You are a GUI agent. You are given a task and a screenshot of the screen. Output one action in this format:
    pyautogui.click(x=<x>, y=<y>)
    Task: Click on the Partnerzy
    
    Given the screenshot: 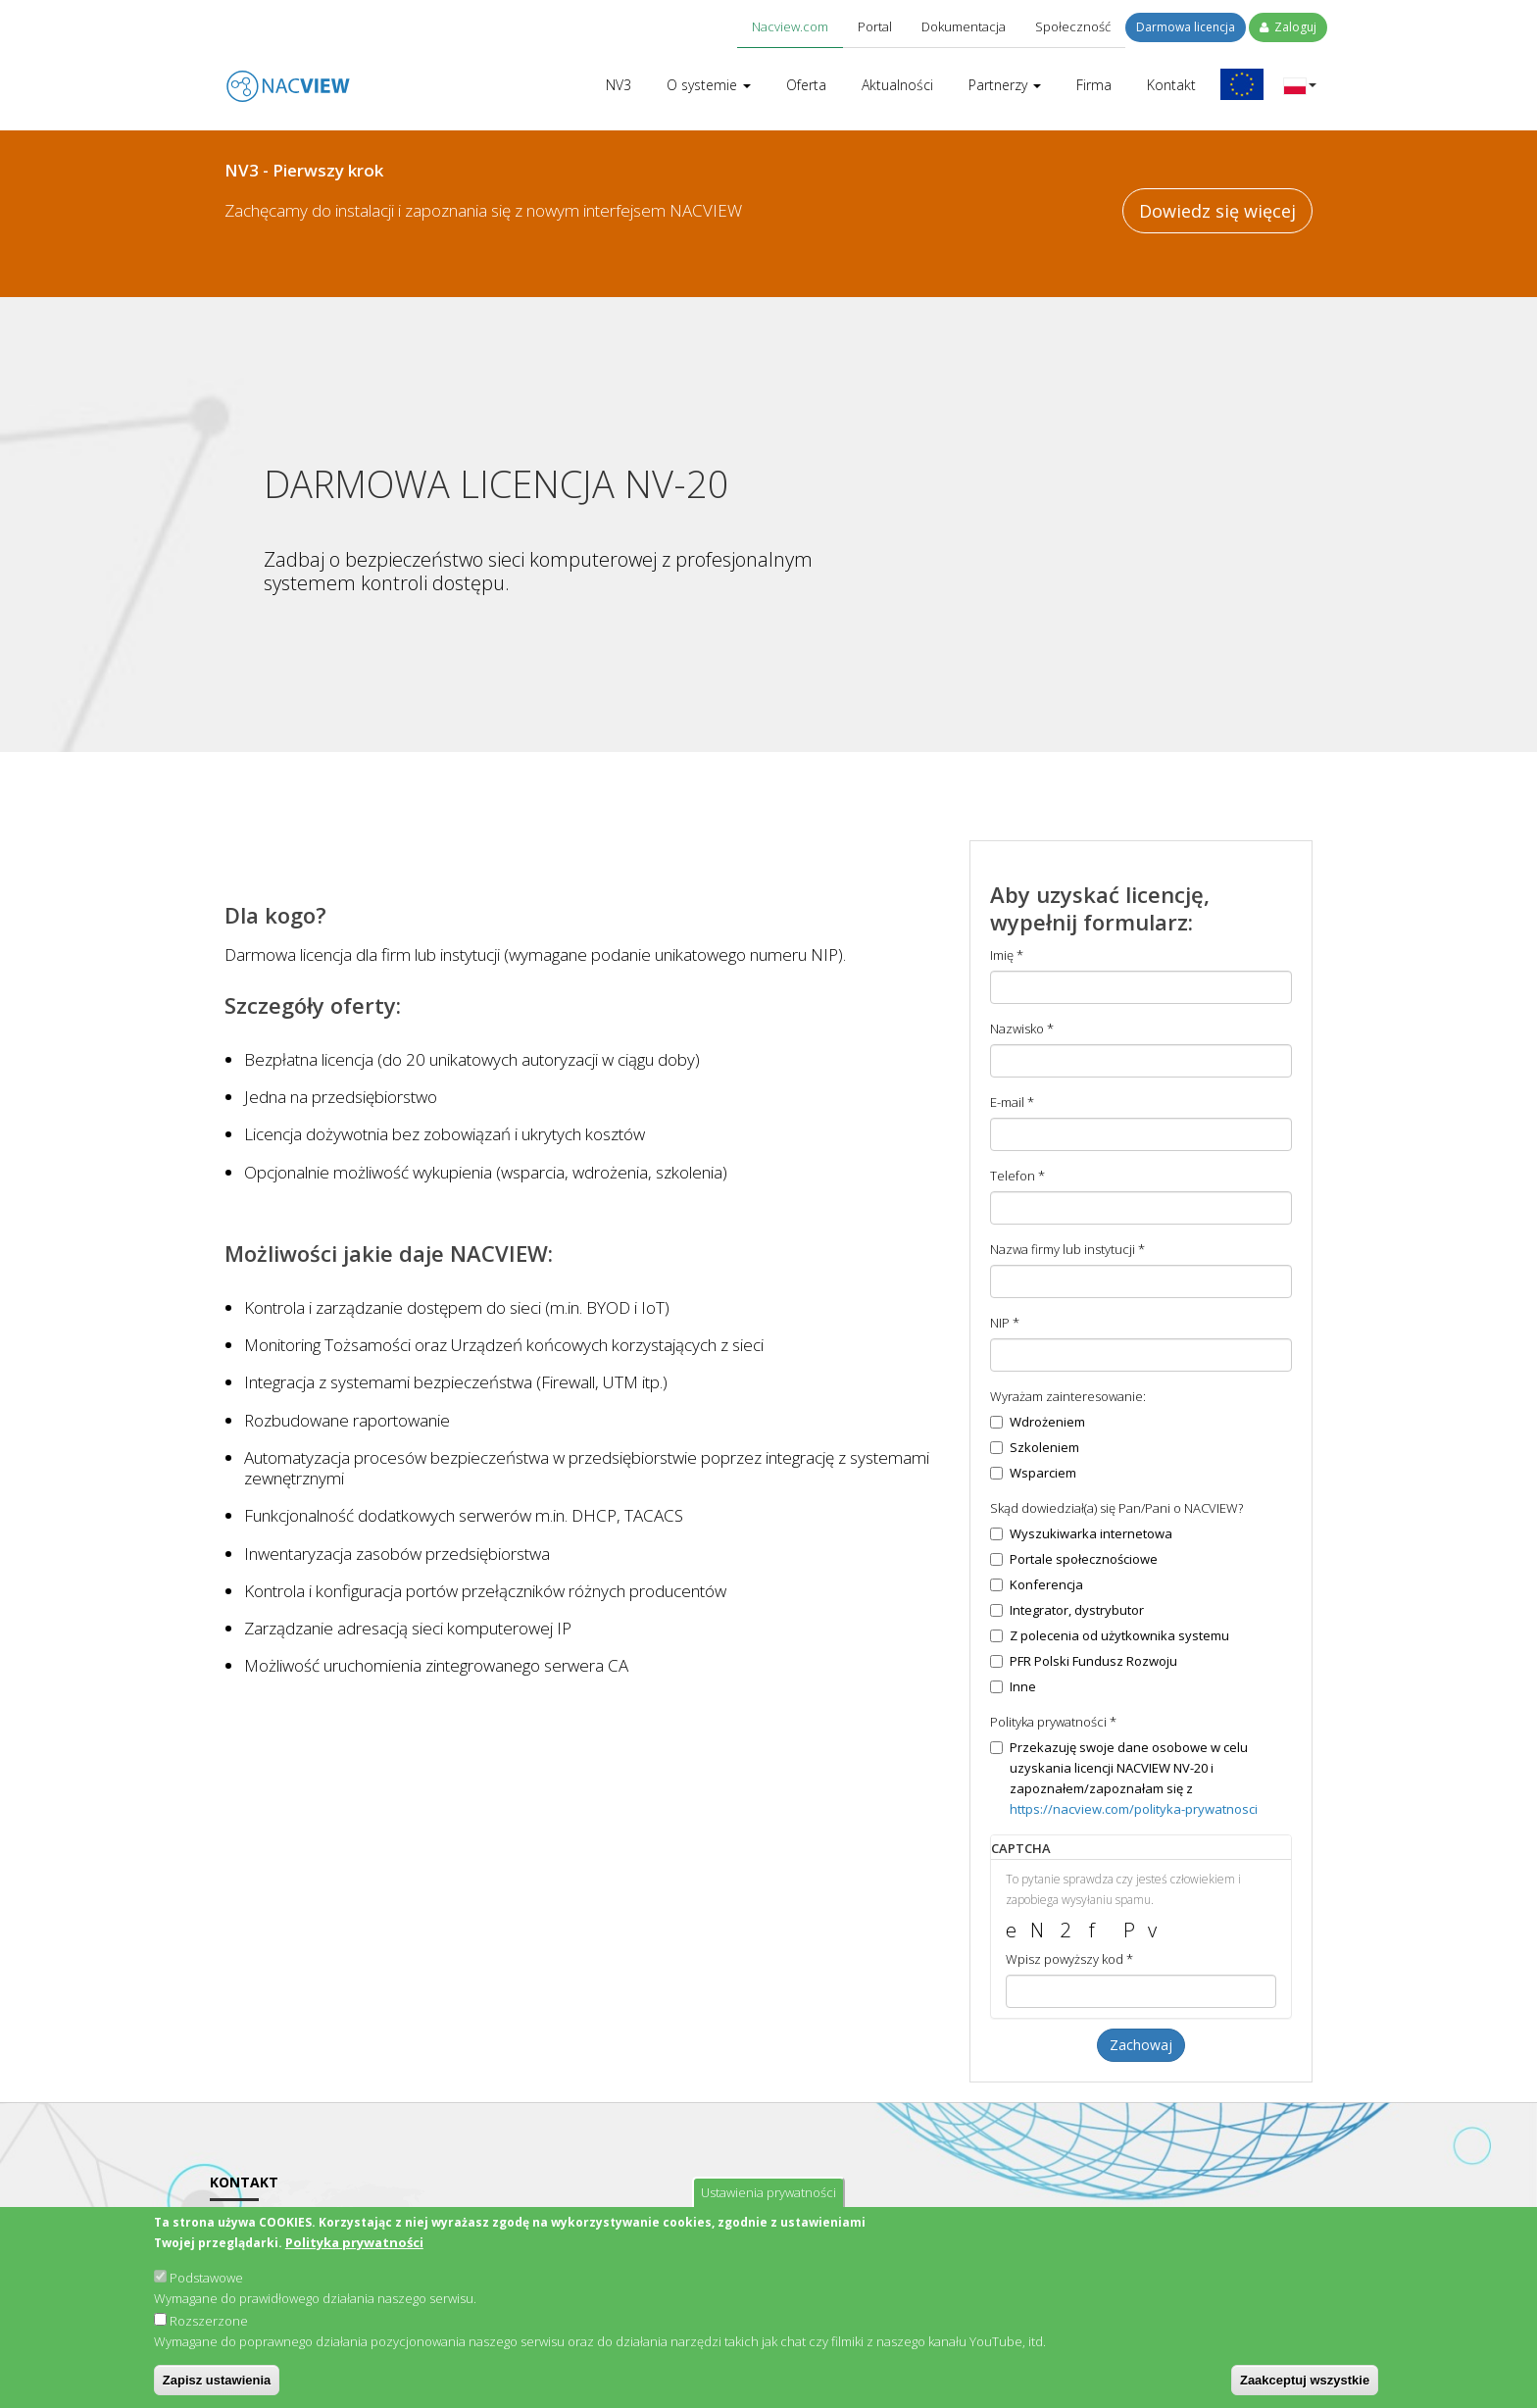 What is the action you would take?
    pyautogui.click(x=1004, y=84)
    